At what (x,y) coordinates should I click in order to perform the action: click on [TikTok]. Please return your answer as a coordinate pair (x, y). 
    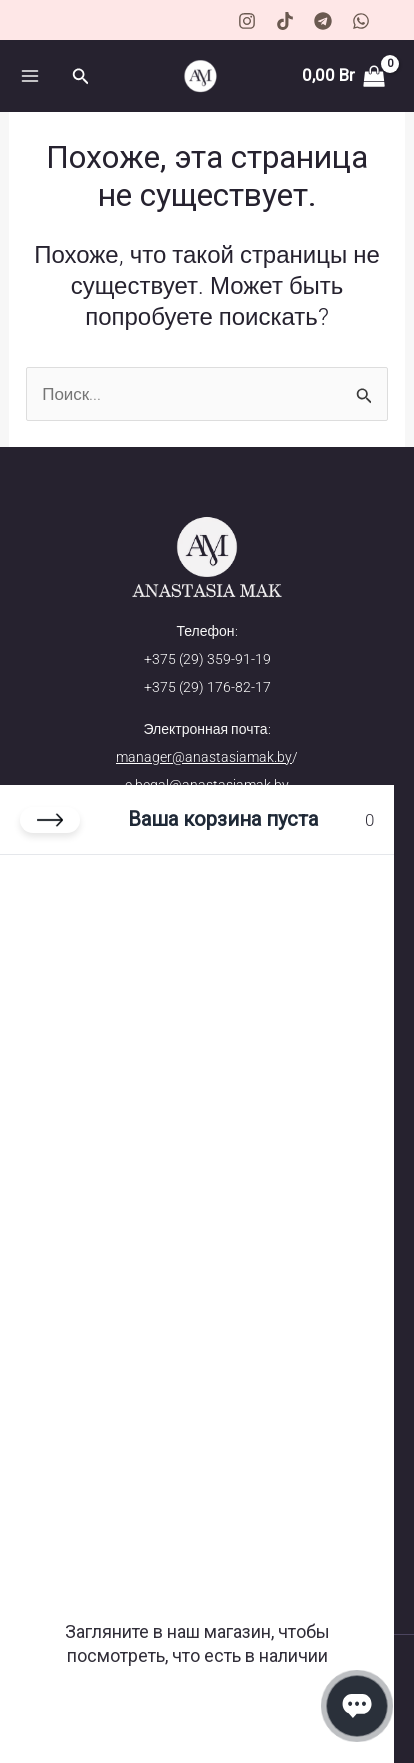
    Looking at the image, I should click on (285, 21).